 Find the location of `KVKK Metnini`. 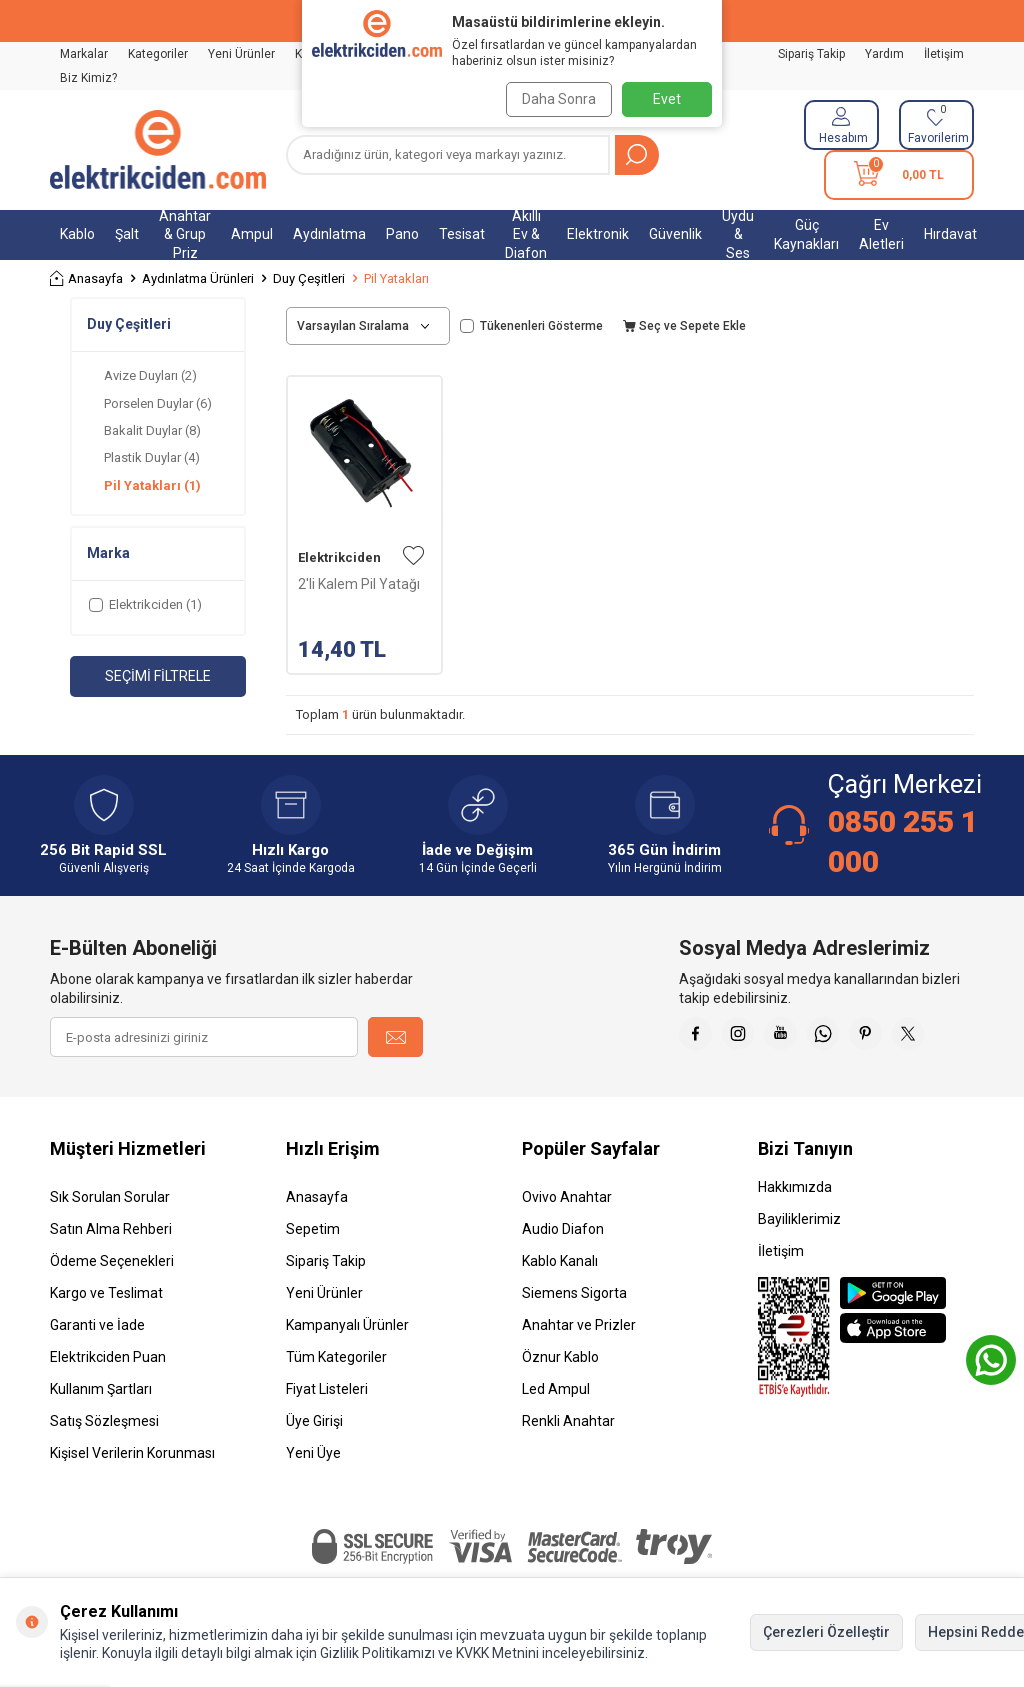

KVKK Metnini is located at coordinates (496, 1653).